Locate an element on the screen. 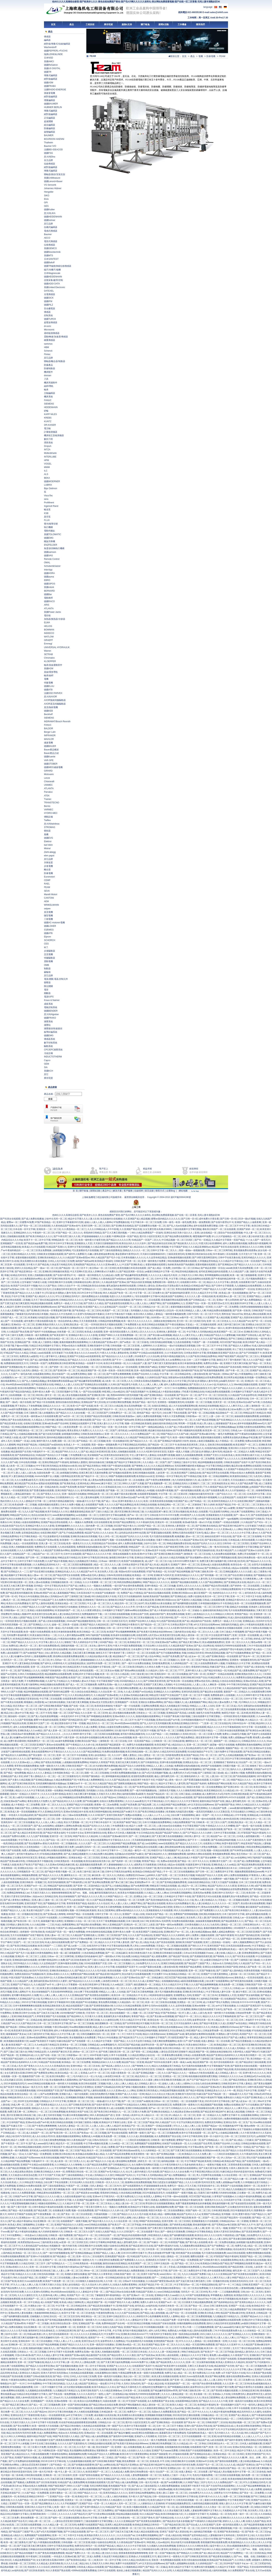 The height and width of the screenshot is (2576, 272). 免费毛片在线播放视频观看 is located at coordinates (140, 1744).